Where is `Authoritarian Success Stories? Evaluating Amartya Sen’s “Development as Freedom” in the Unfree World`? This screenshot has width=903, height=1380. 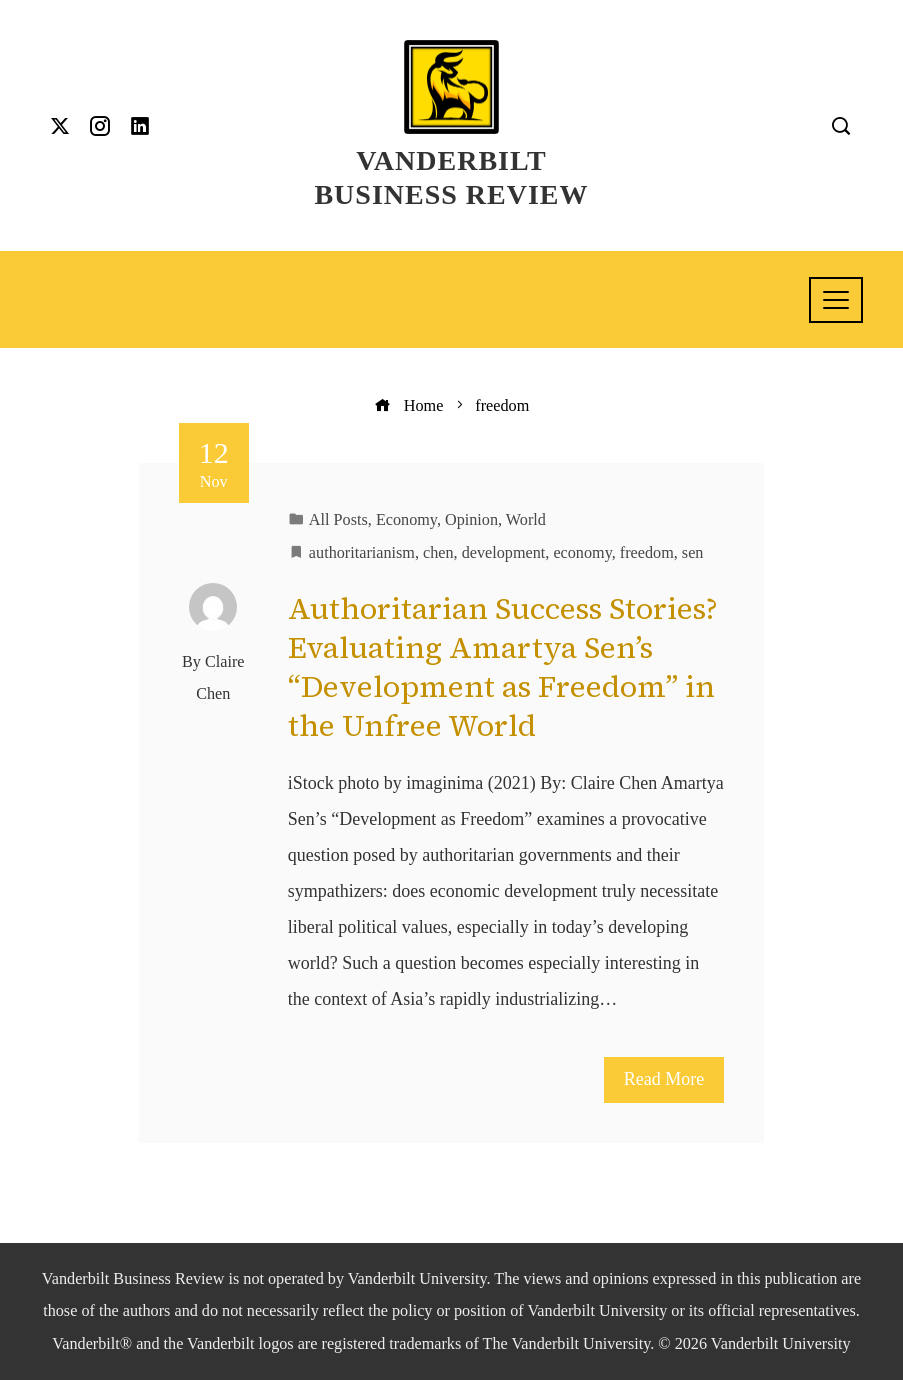
Authoritarian Success Stories? Evaluating Amartya Sen’s “Development as Freedom” in the Unfree World is located at coordinates (503, 667).